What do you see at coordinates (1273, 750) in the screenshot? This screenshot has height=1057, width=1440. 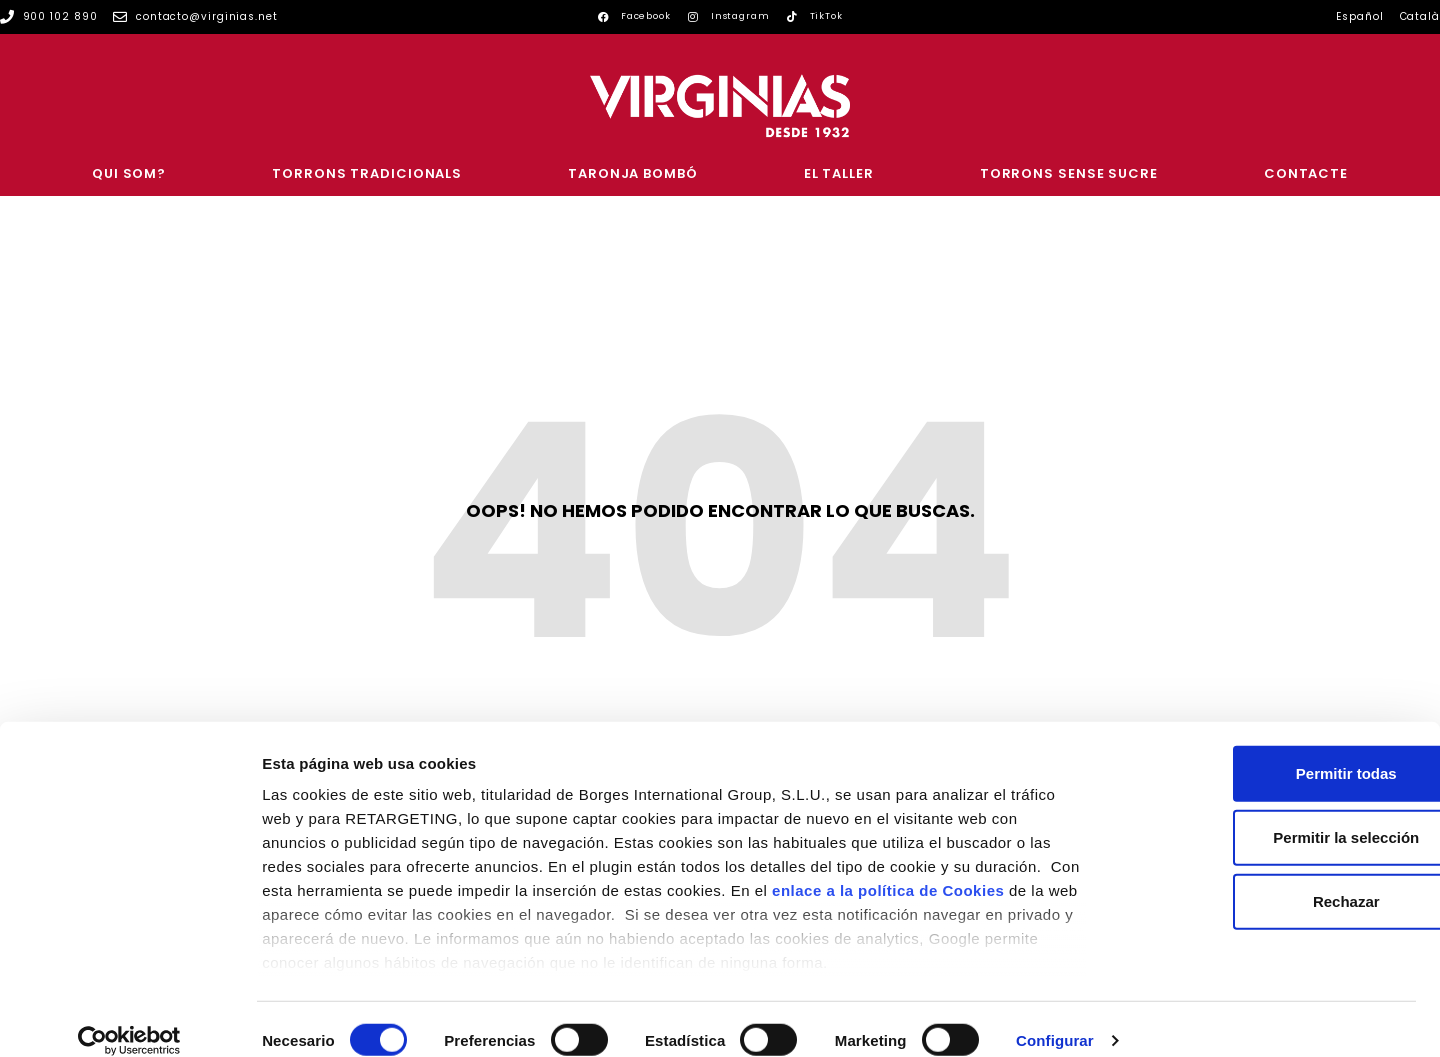 I see `Permitir todas` at bounding box center [1273, 750].